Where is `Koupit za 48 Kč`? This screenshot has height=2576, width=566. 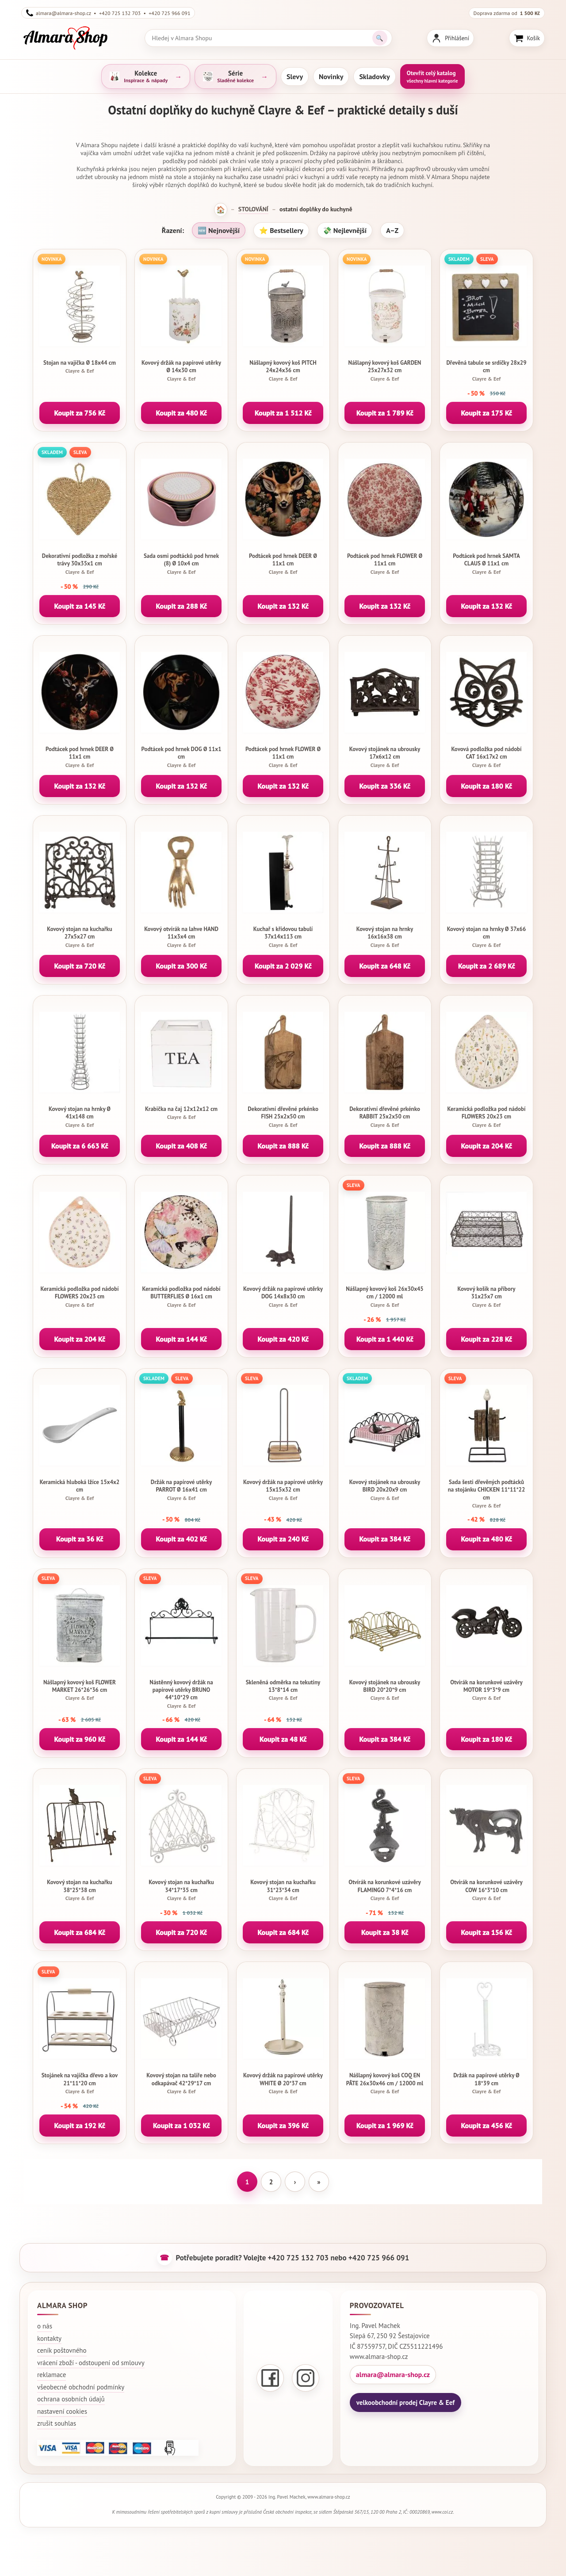 Koupit za 48 Kč is located at coordinates (283, 1739).